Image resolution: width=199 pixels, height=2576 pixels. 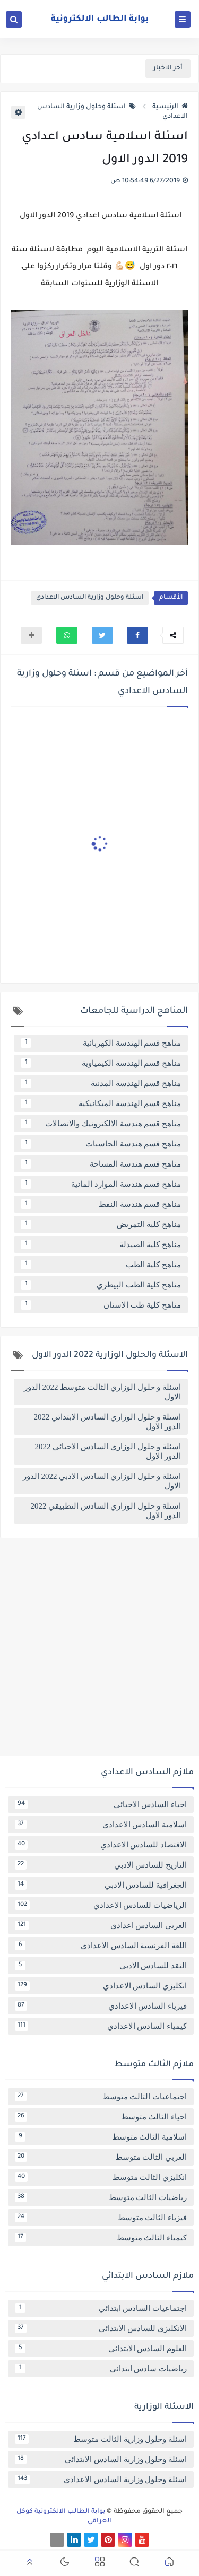 What do you see at coordinates (101, 2026) in the screenshot?
I see `كيمياء السادس الاعدادي` at bounding box center [101, 2026].